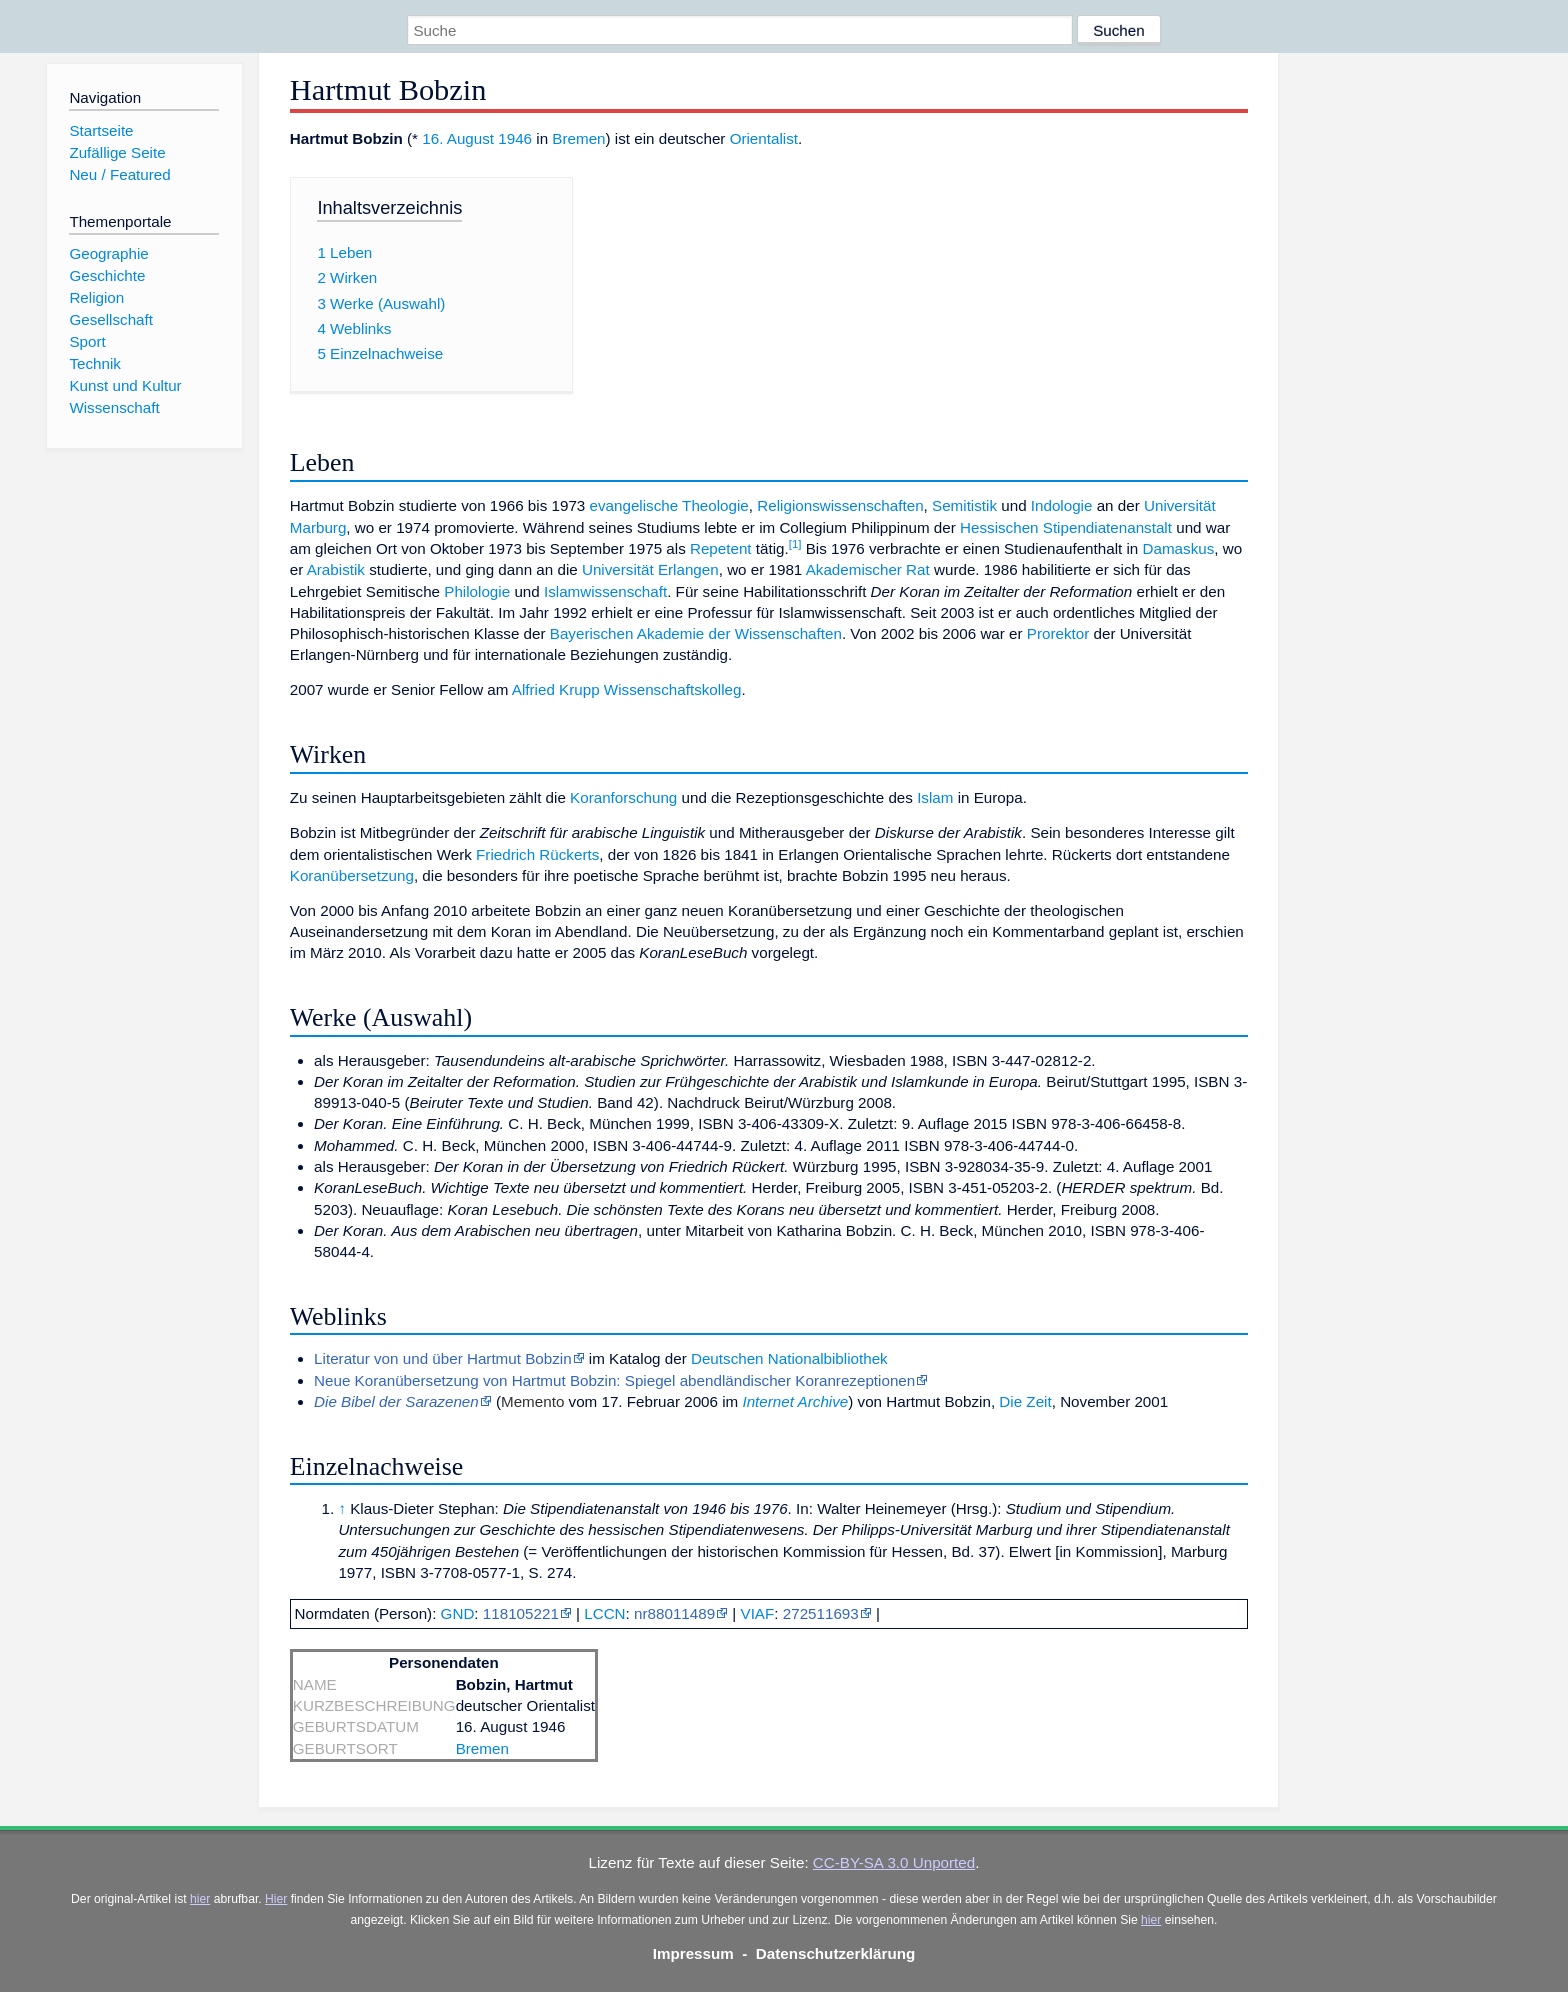 This screenshot has width=1568, height=1992. I want to click on Impressum, so click(693, 1953).